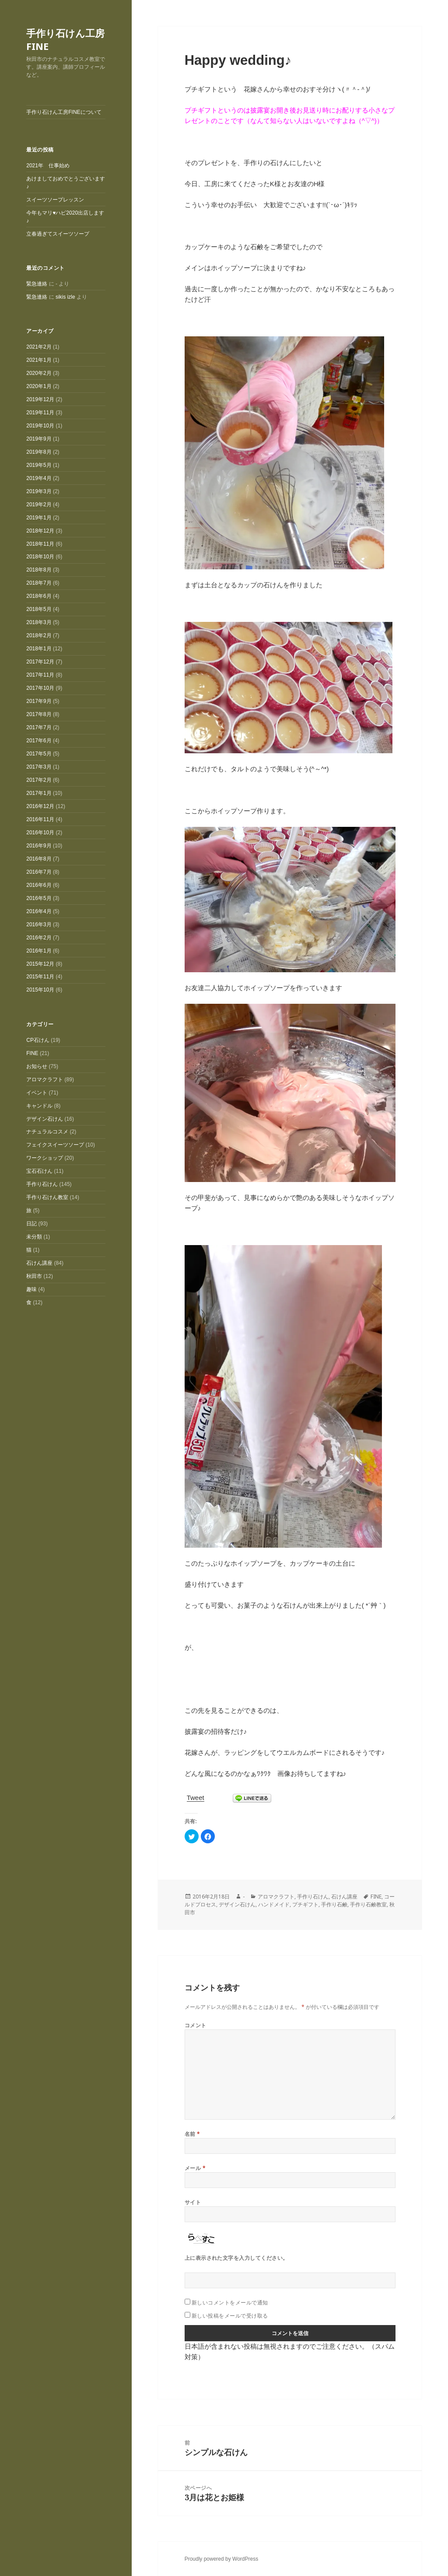  What do you see at coordinates (38, 911) in the screenshot?
I see `2016年4月` at bounding box center [38, 911].